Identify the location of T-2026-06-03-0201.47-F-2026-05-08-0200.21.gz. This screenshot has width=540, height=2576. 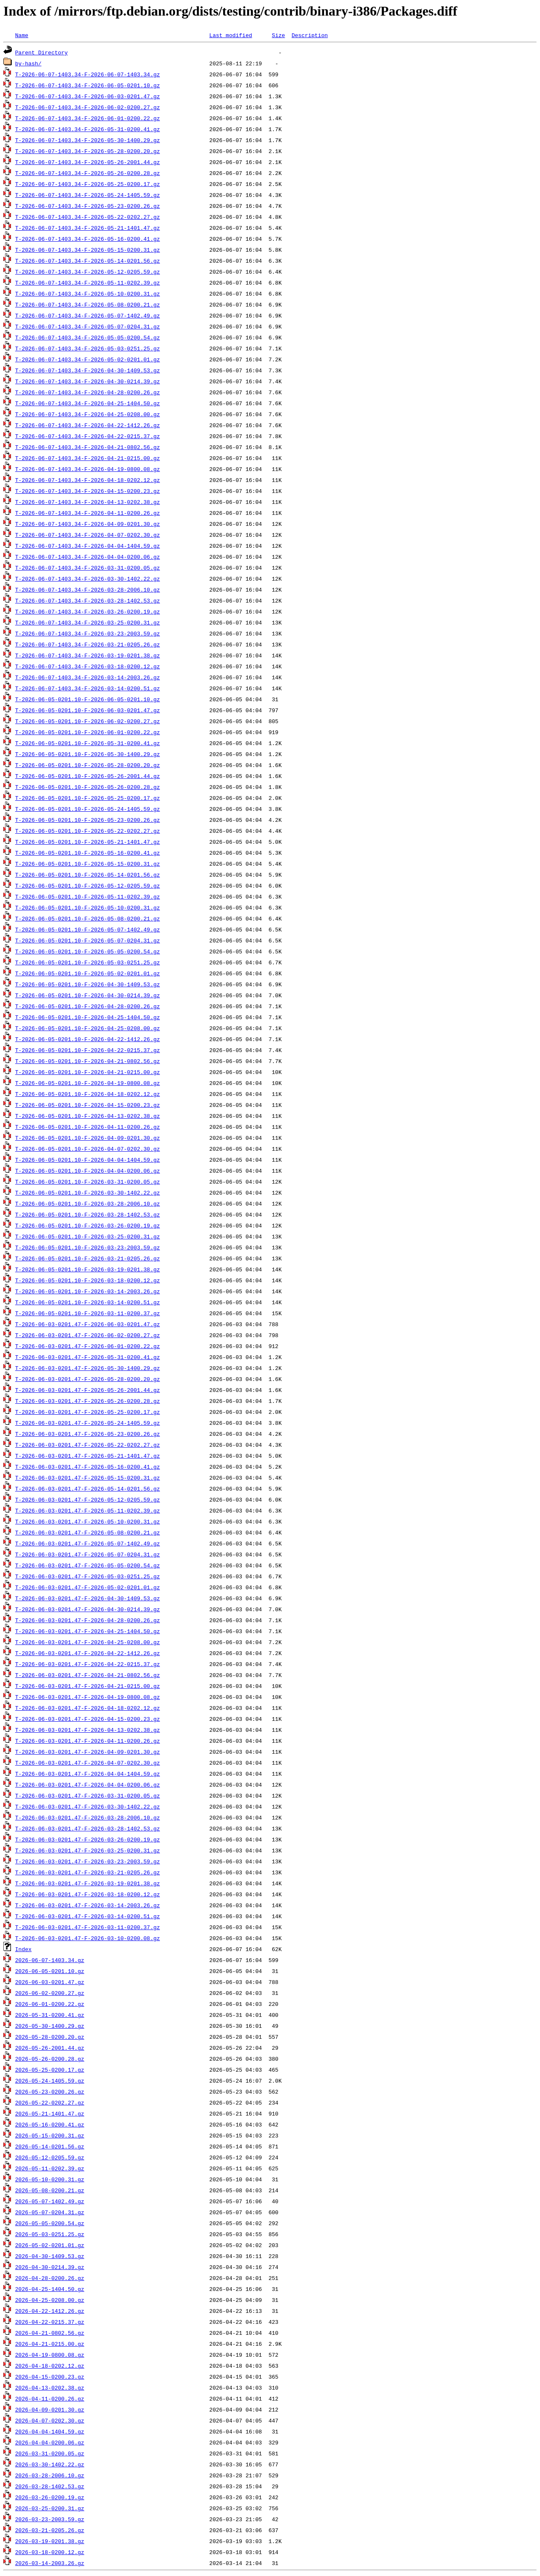
(87, 1532).